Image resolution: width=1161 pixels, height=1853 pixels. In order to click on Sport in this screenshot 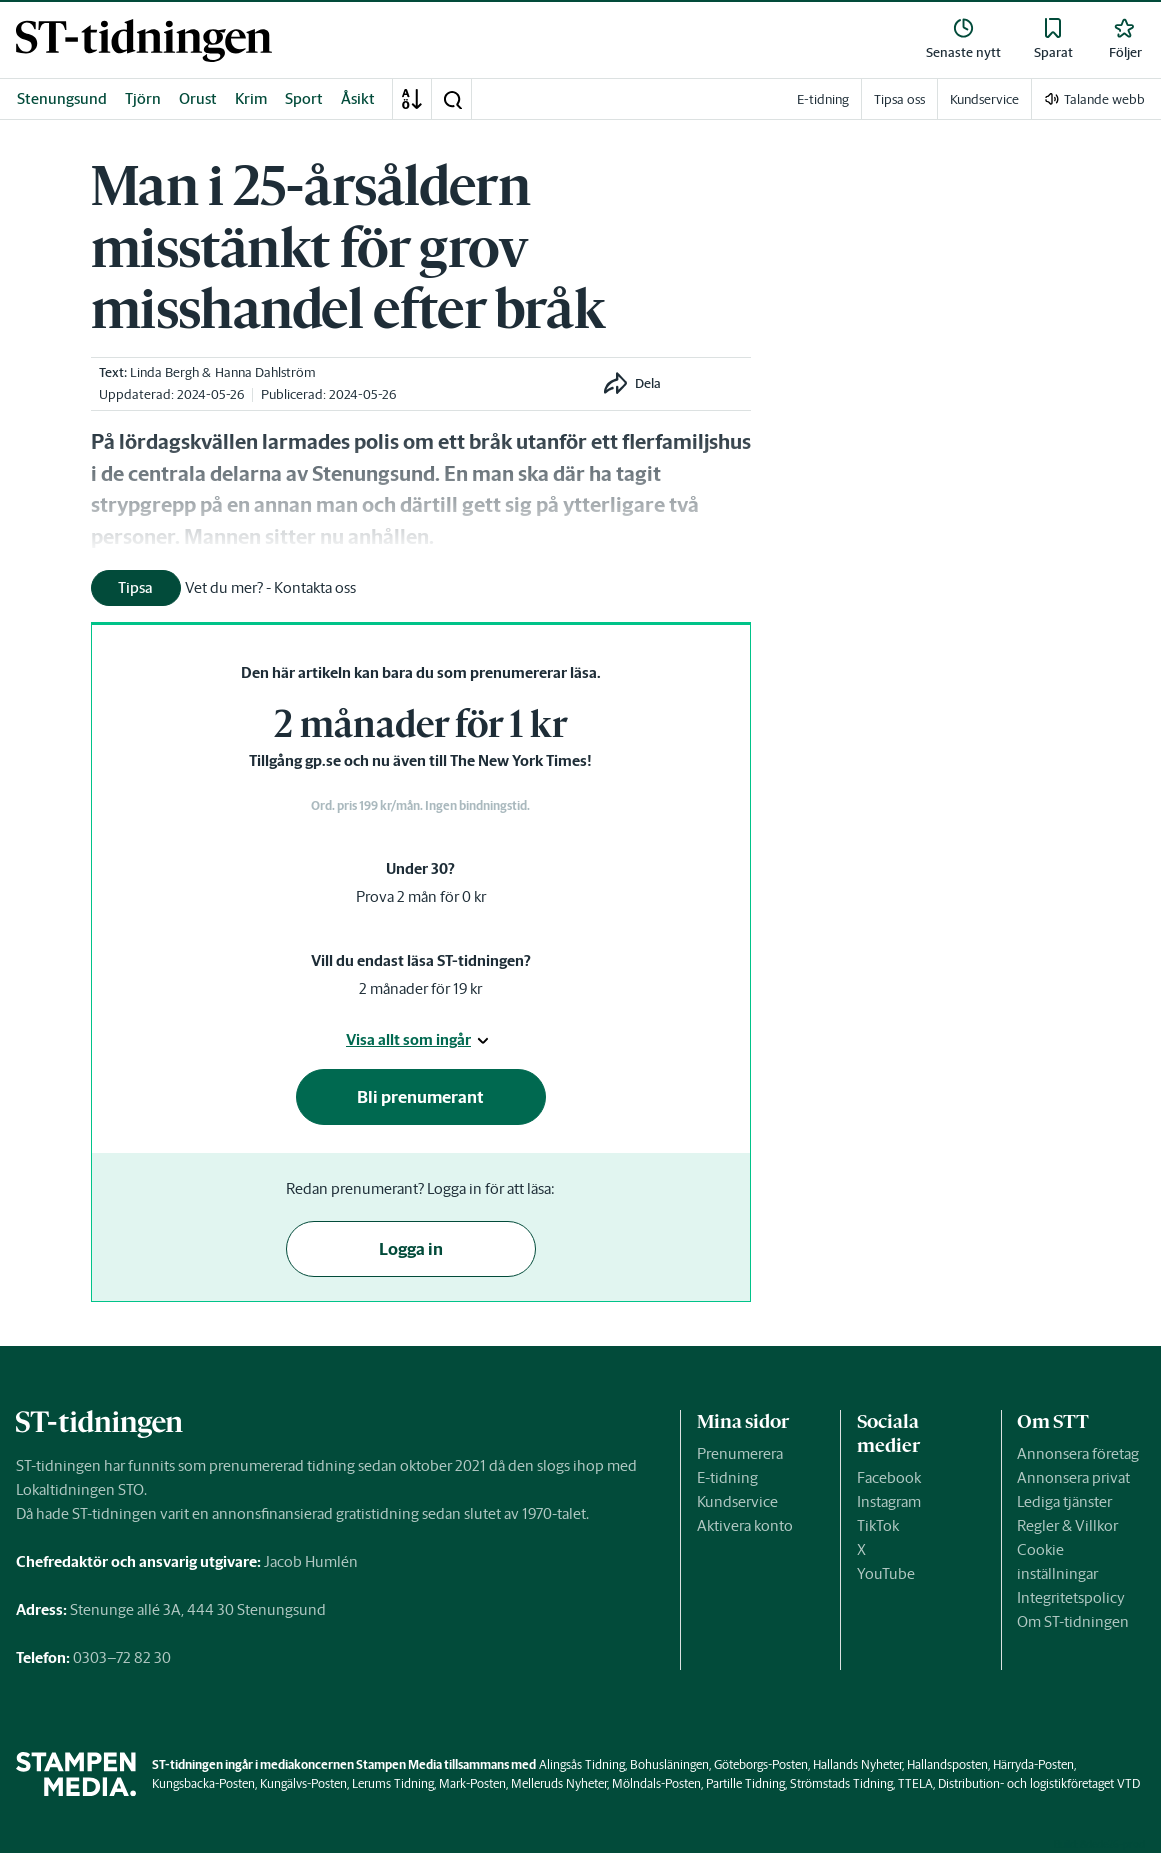, I will do `click(304, 98)`.